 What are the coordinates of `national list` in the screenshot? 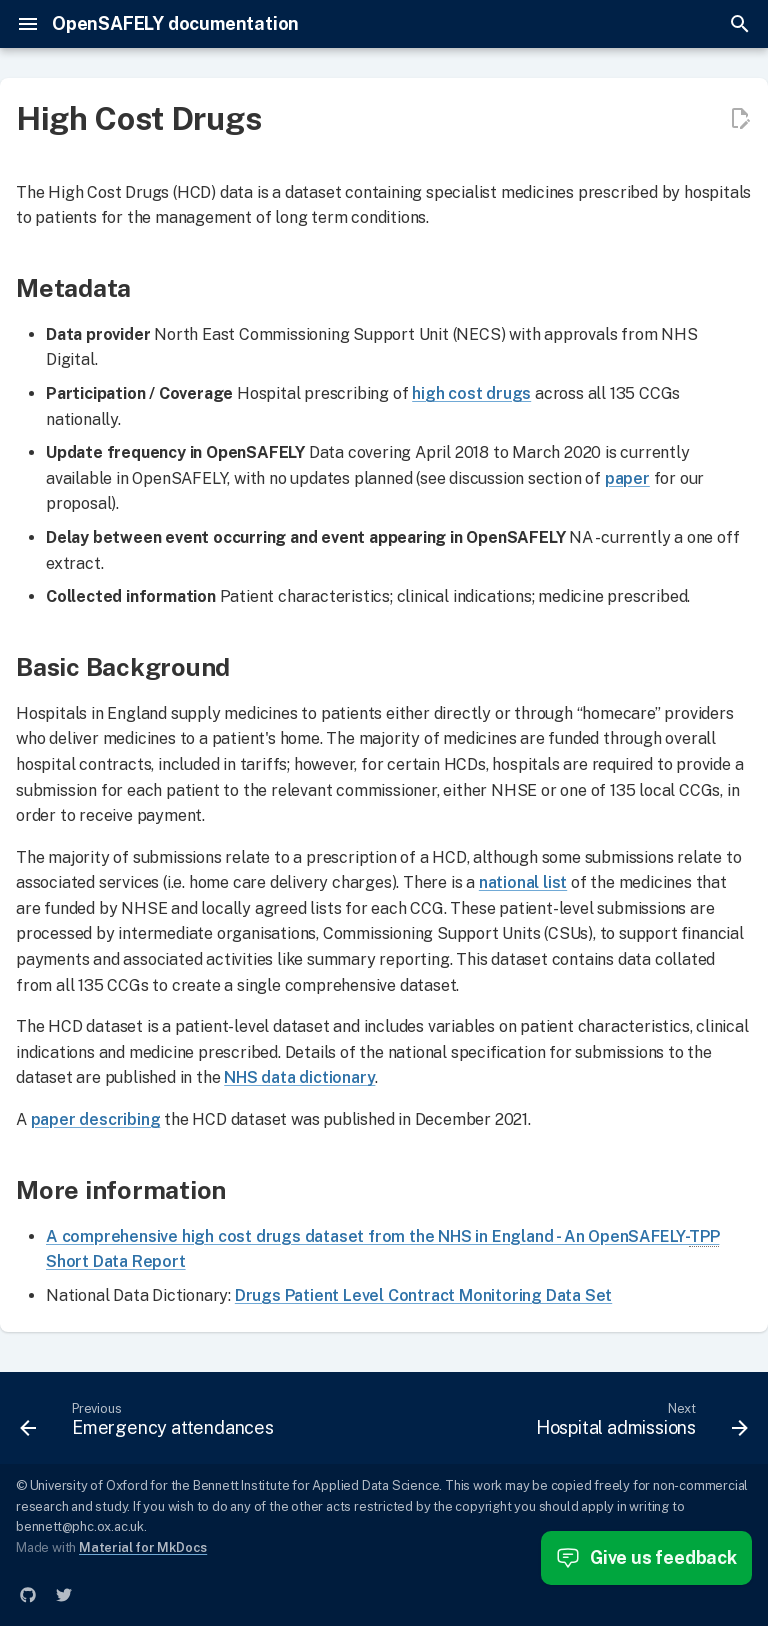 It's located at (523, 882).